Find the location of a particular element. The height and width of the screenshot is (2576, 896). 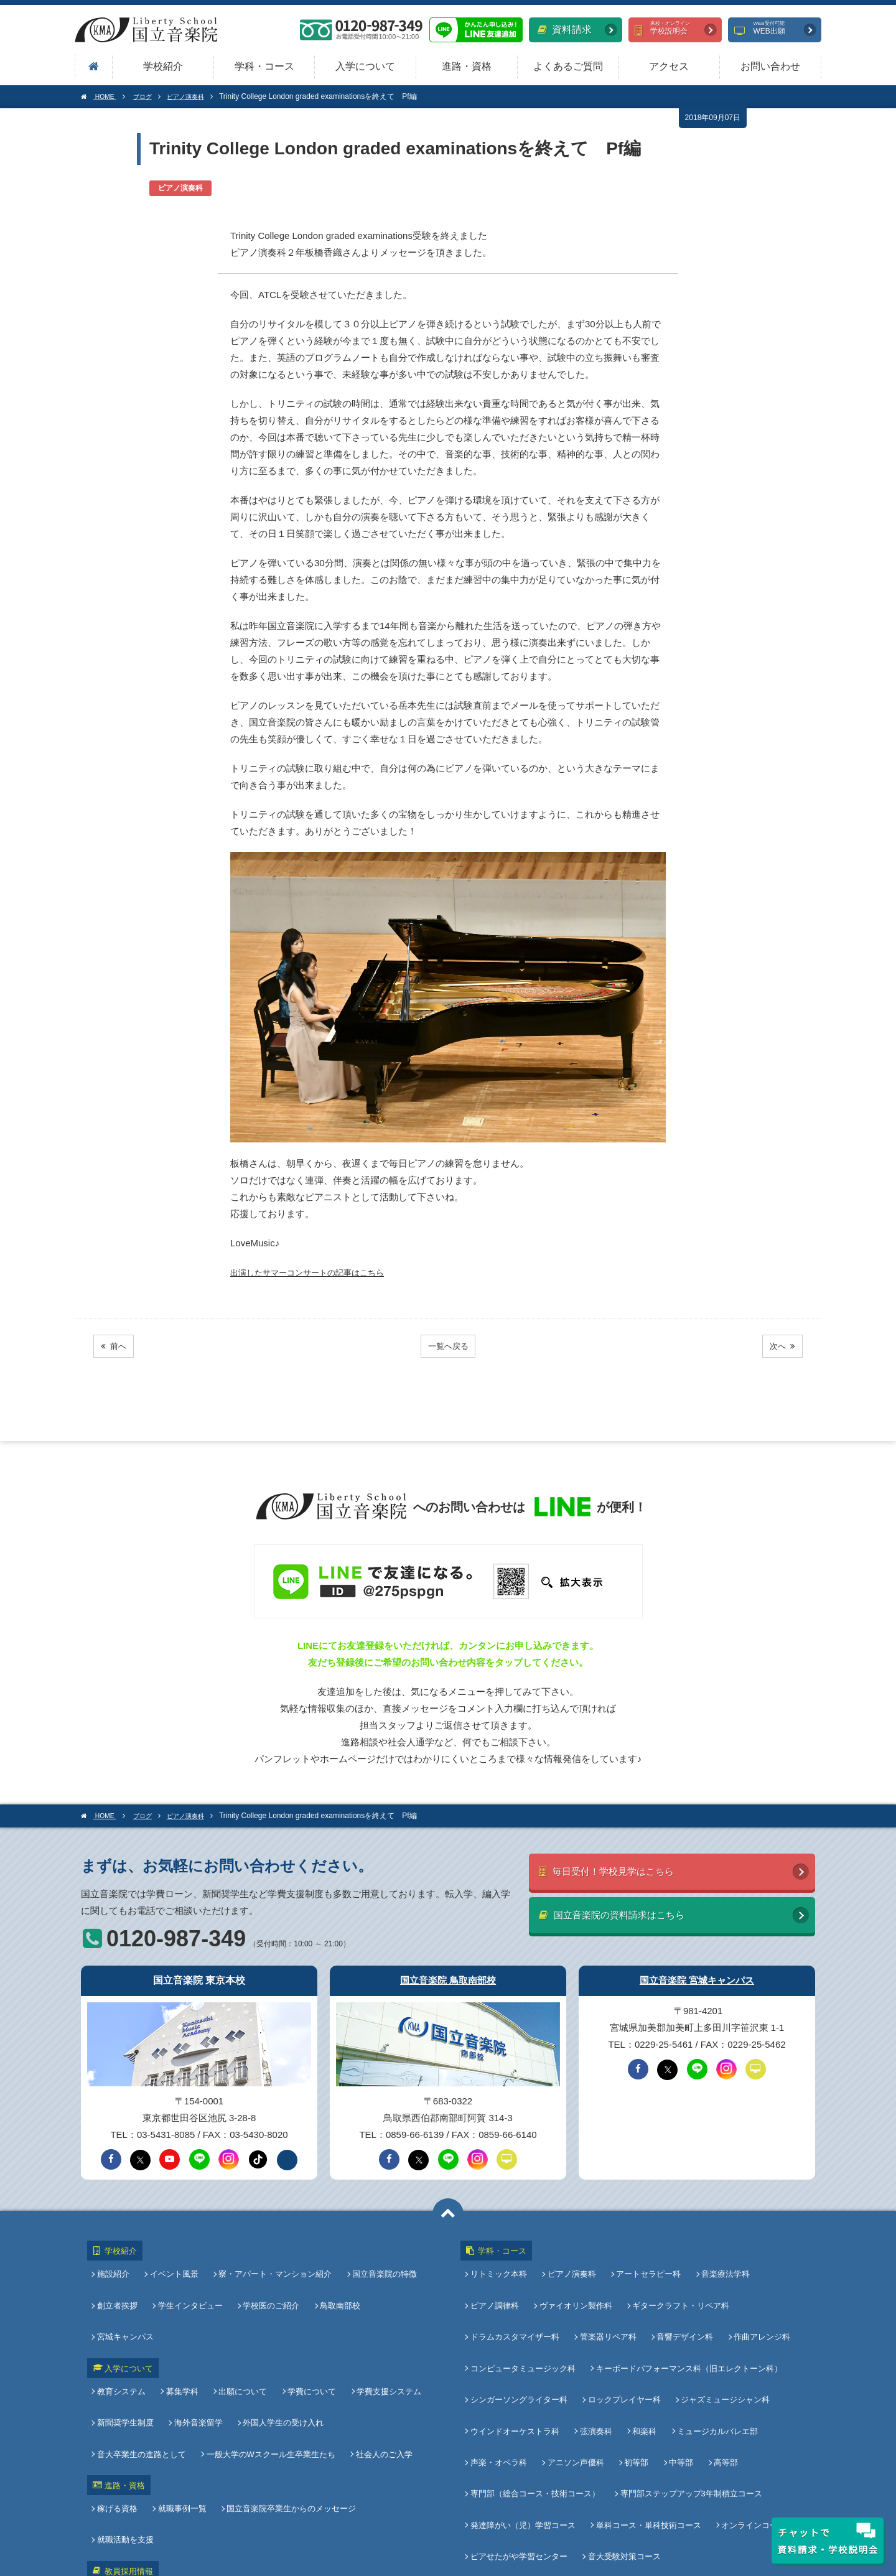

社会人のご入学 is located at coordinates (274, 2369).